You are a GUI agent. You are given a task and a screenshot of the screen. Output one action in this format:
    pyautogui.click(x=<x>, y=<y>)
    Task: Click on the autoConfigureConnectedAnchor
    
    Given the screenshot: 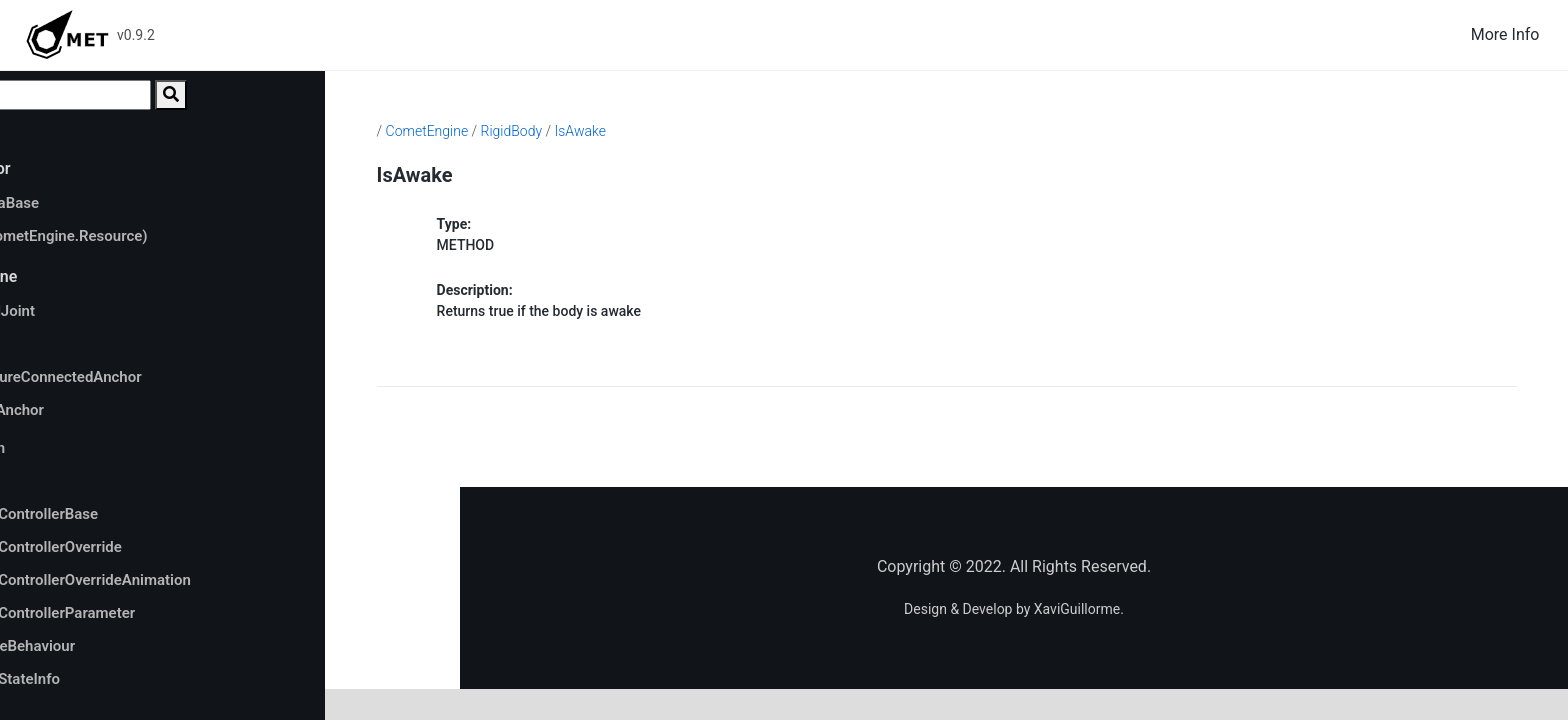 What is the action you would take?
    pyautogui.click(x=168, y=377)
    